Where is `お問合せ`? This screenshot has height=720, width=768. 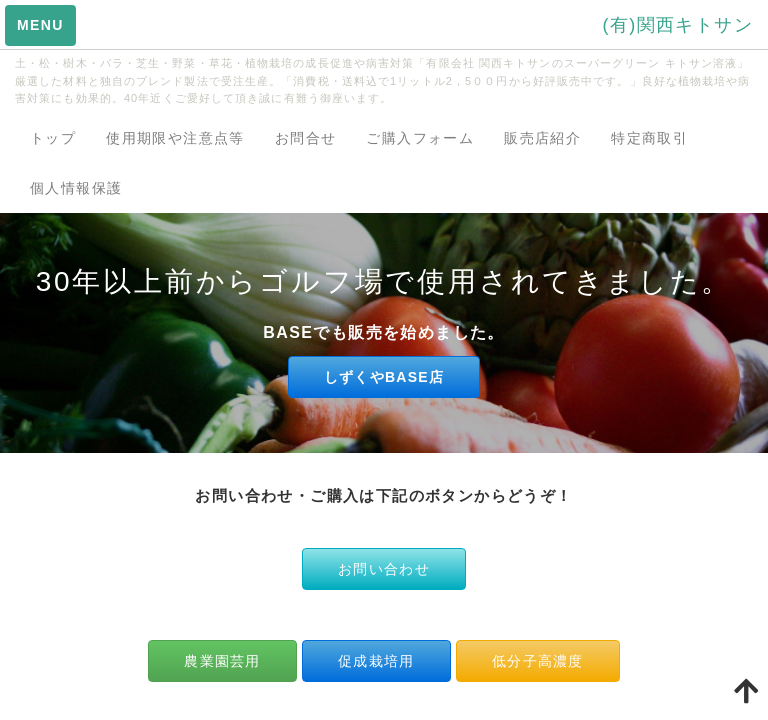
お問合せ is located at coordinates (306, 138).